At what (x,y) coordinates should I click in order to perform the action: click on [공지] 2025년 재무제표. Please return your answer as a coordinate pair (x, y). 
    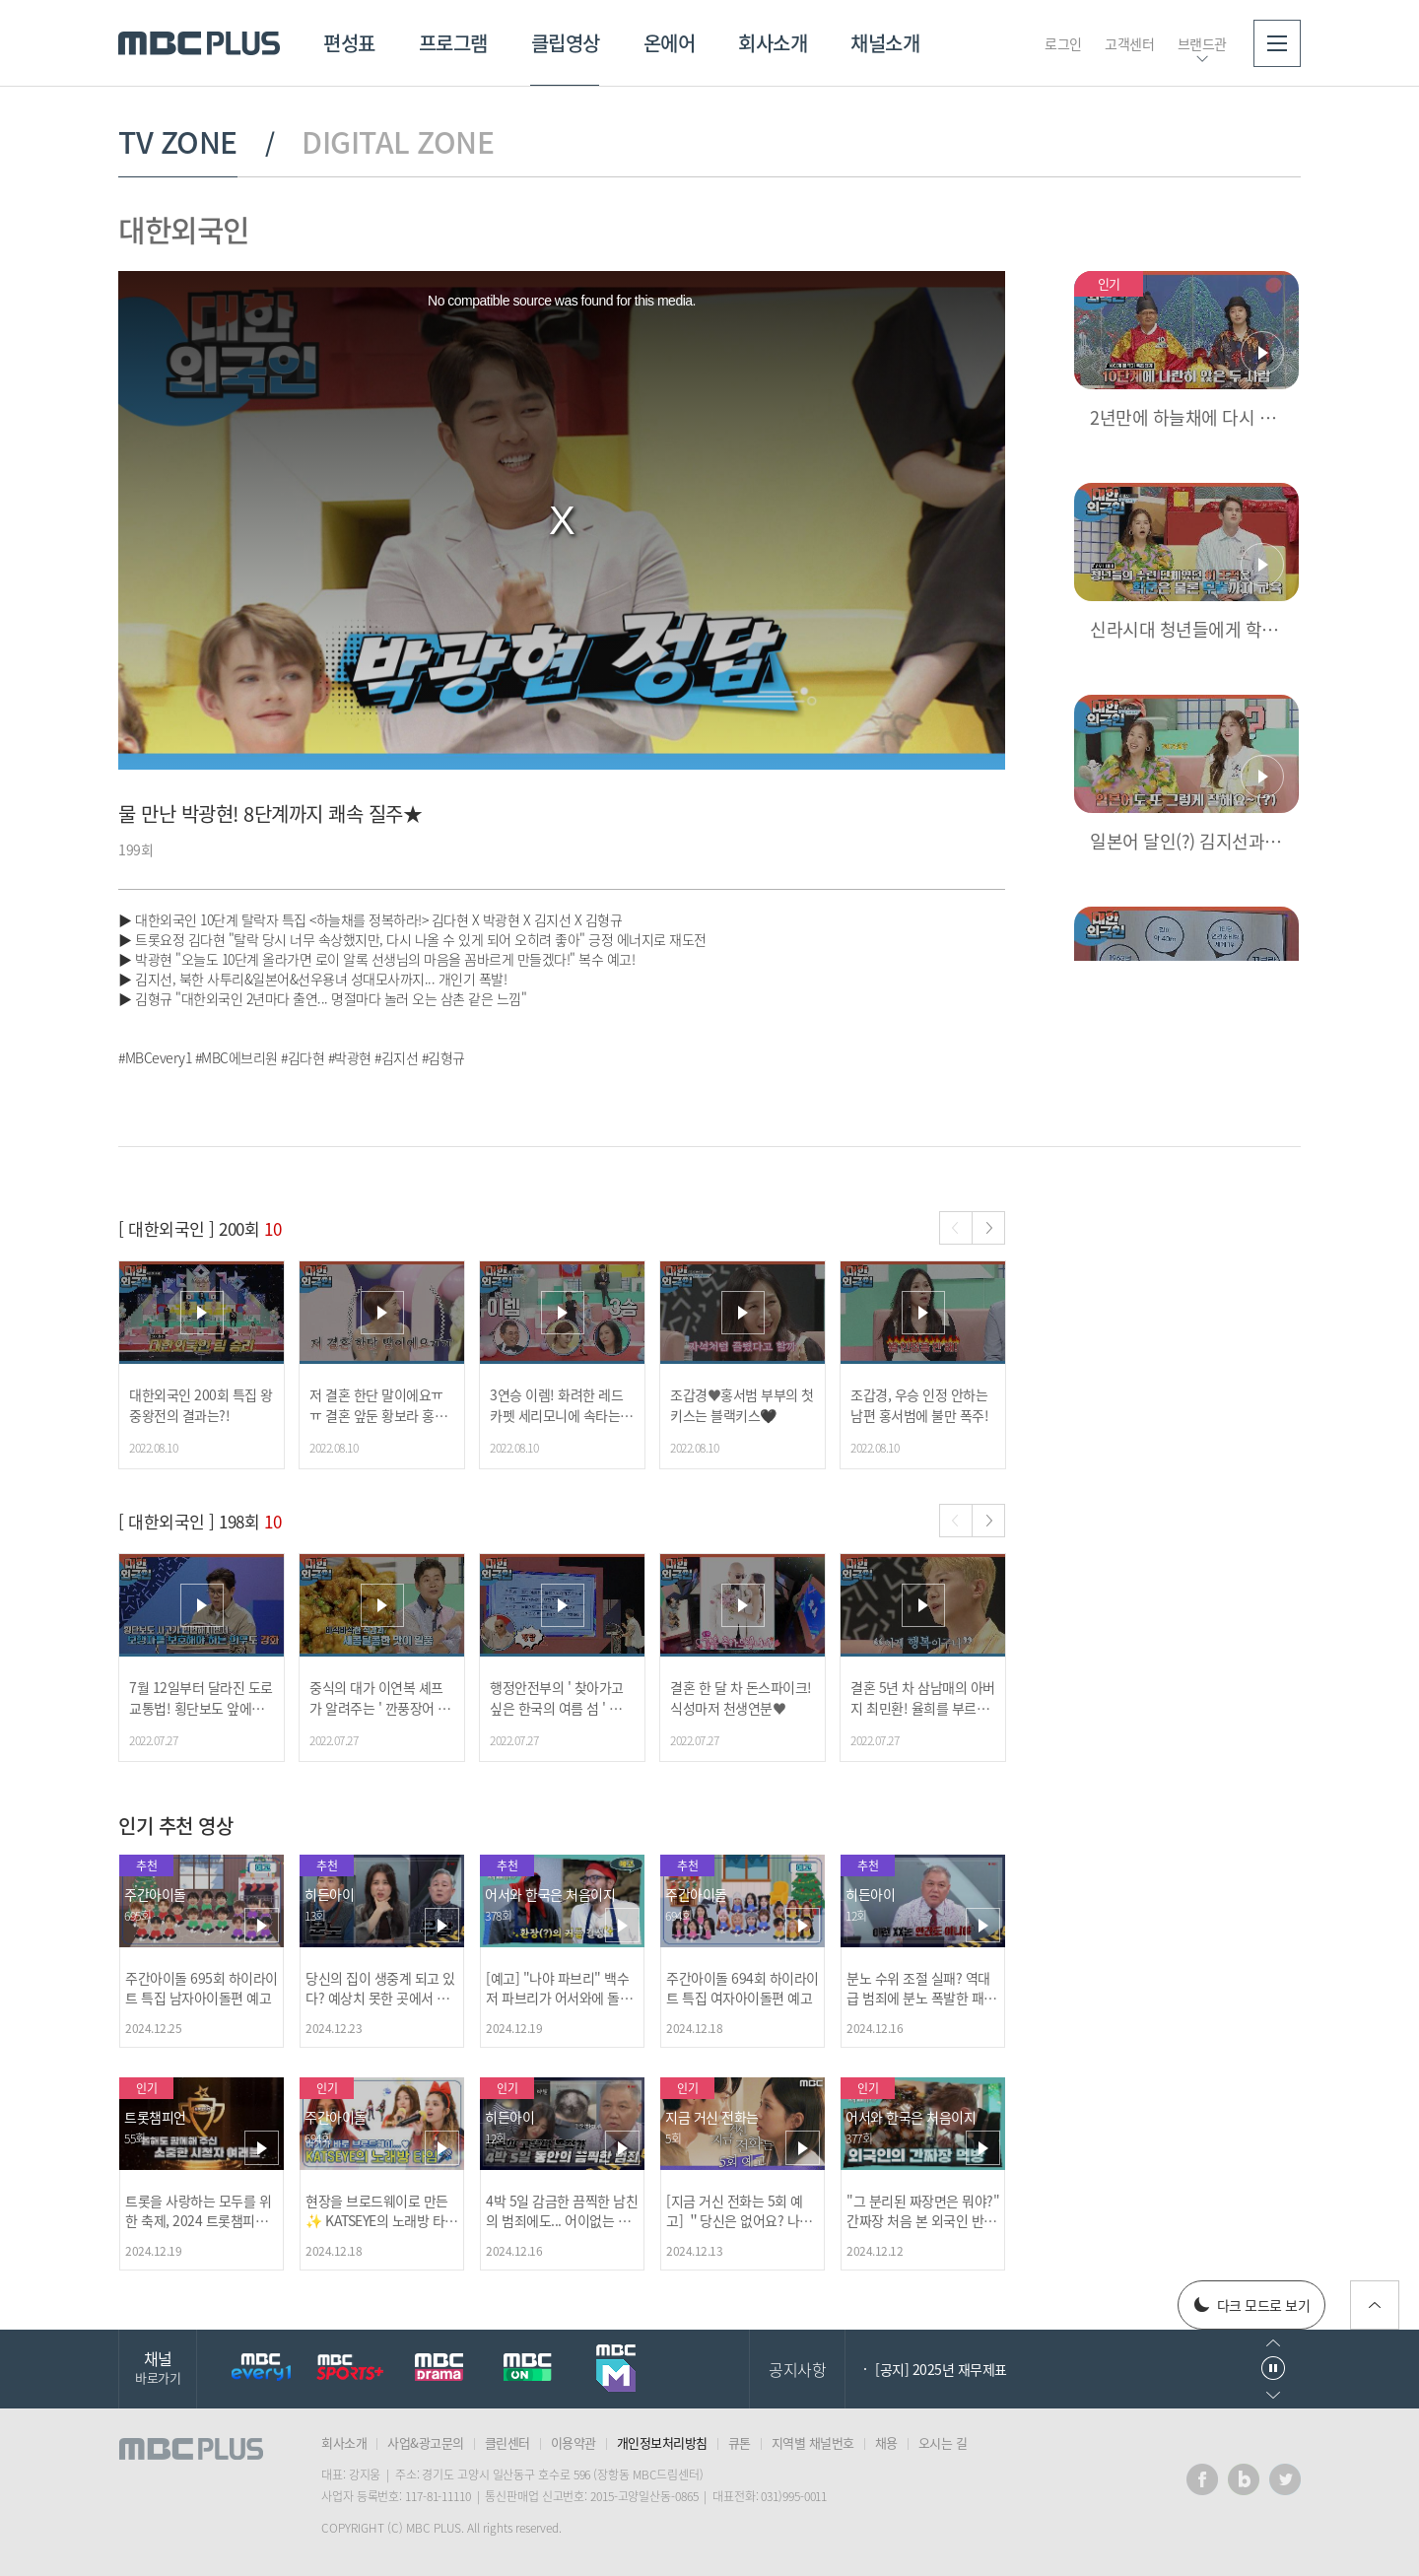
    Looking at the image, I should click on (941, 2369).